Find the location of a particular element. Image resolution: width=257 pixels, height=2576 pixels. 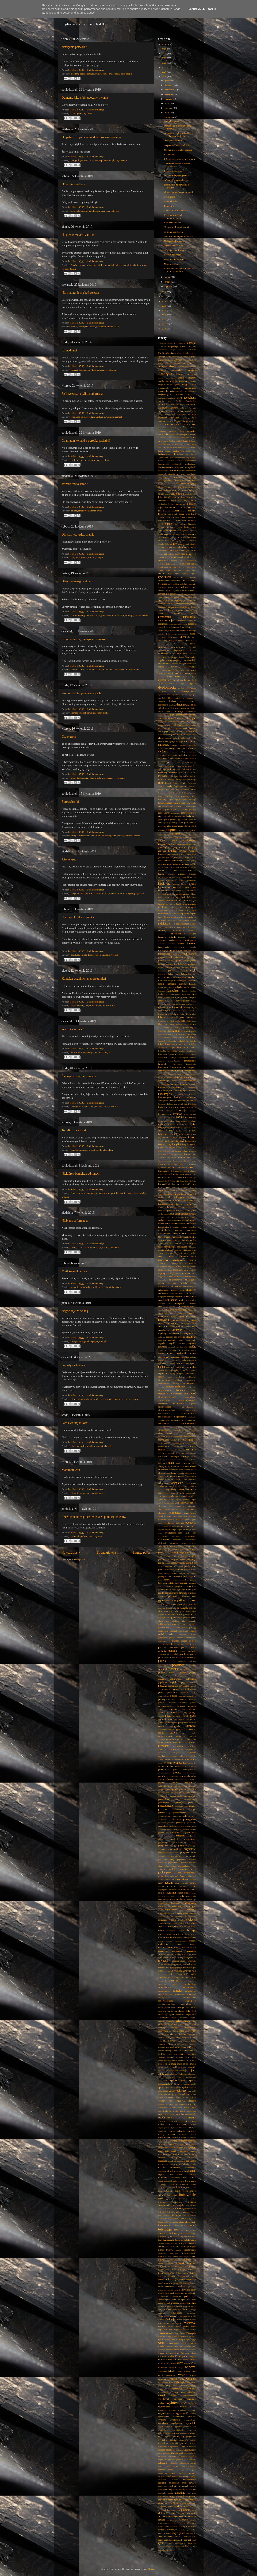

kara śmierci is located at coordinates (164, 997).